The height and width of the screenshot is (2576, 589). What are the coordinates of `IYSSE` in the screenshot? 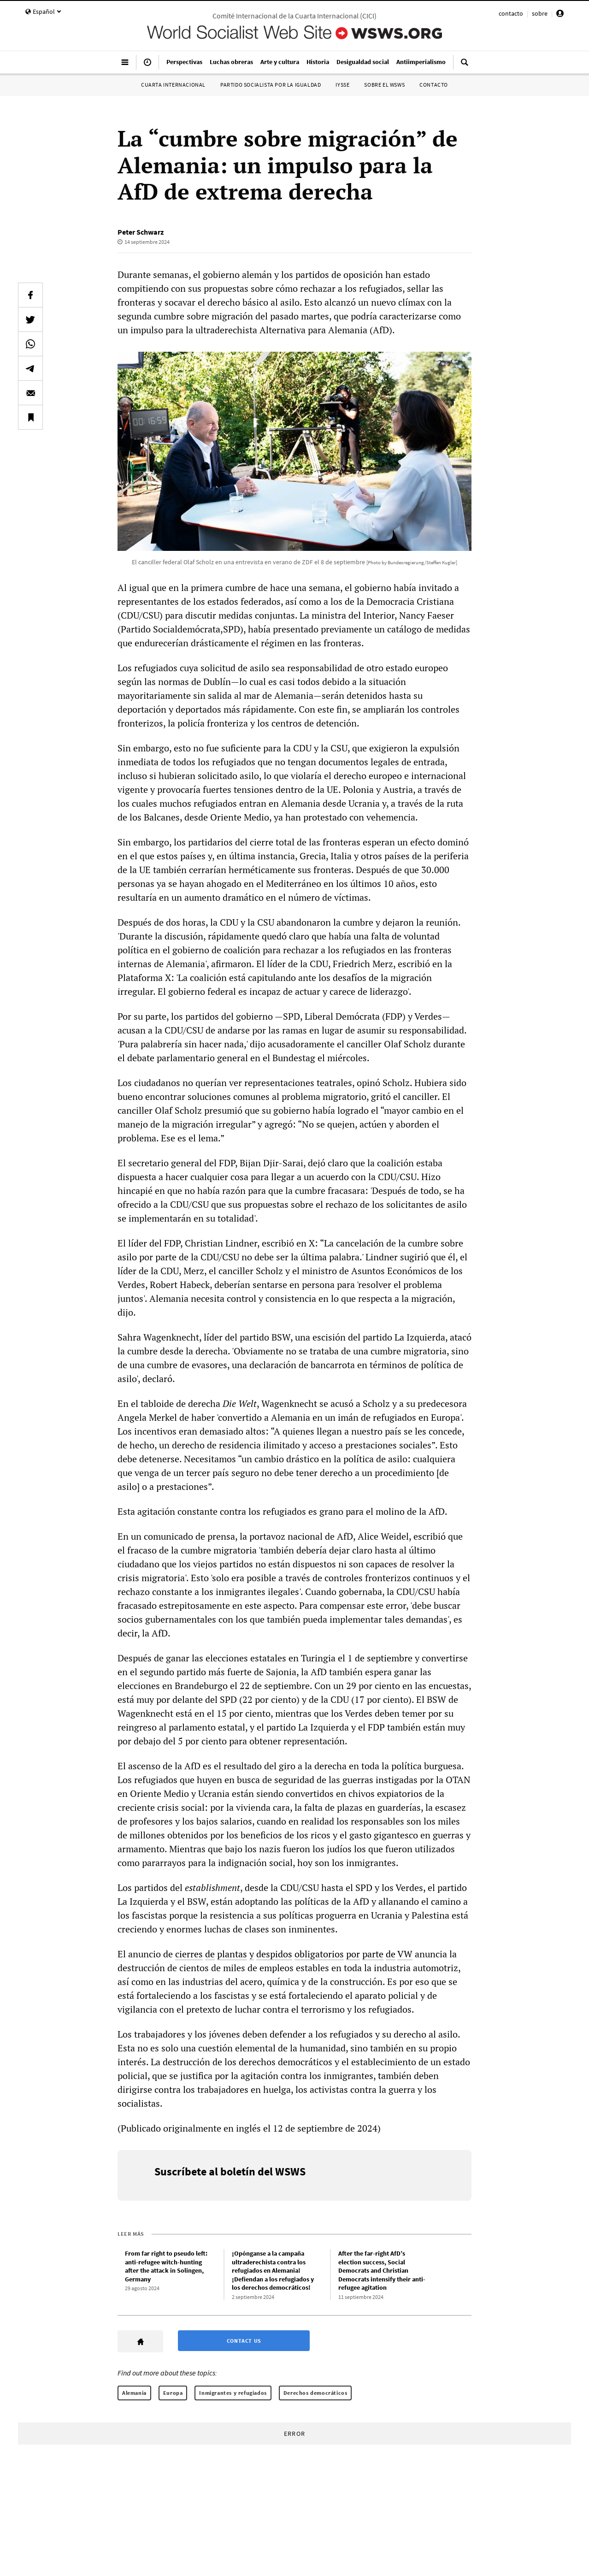 It's located at (342, 84).